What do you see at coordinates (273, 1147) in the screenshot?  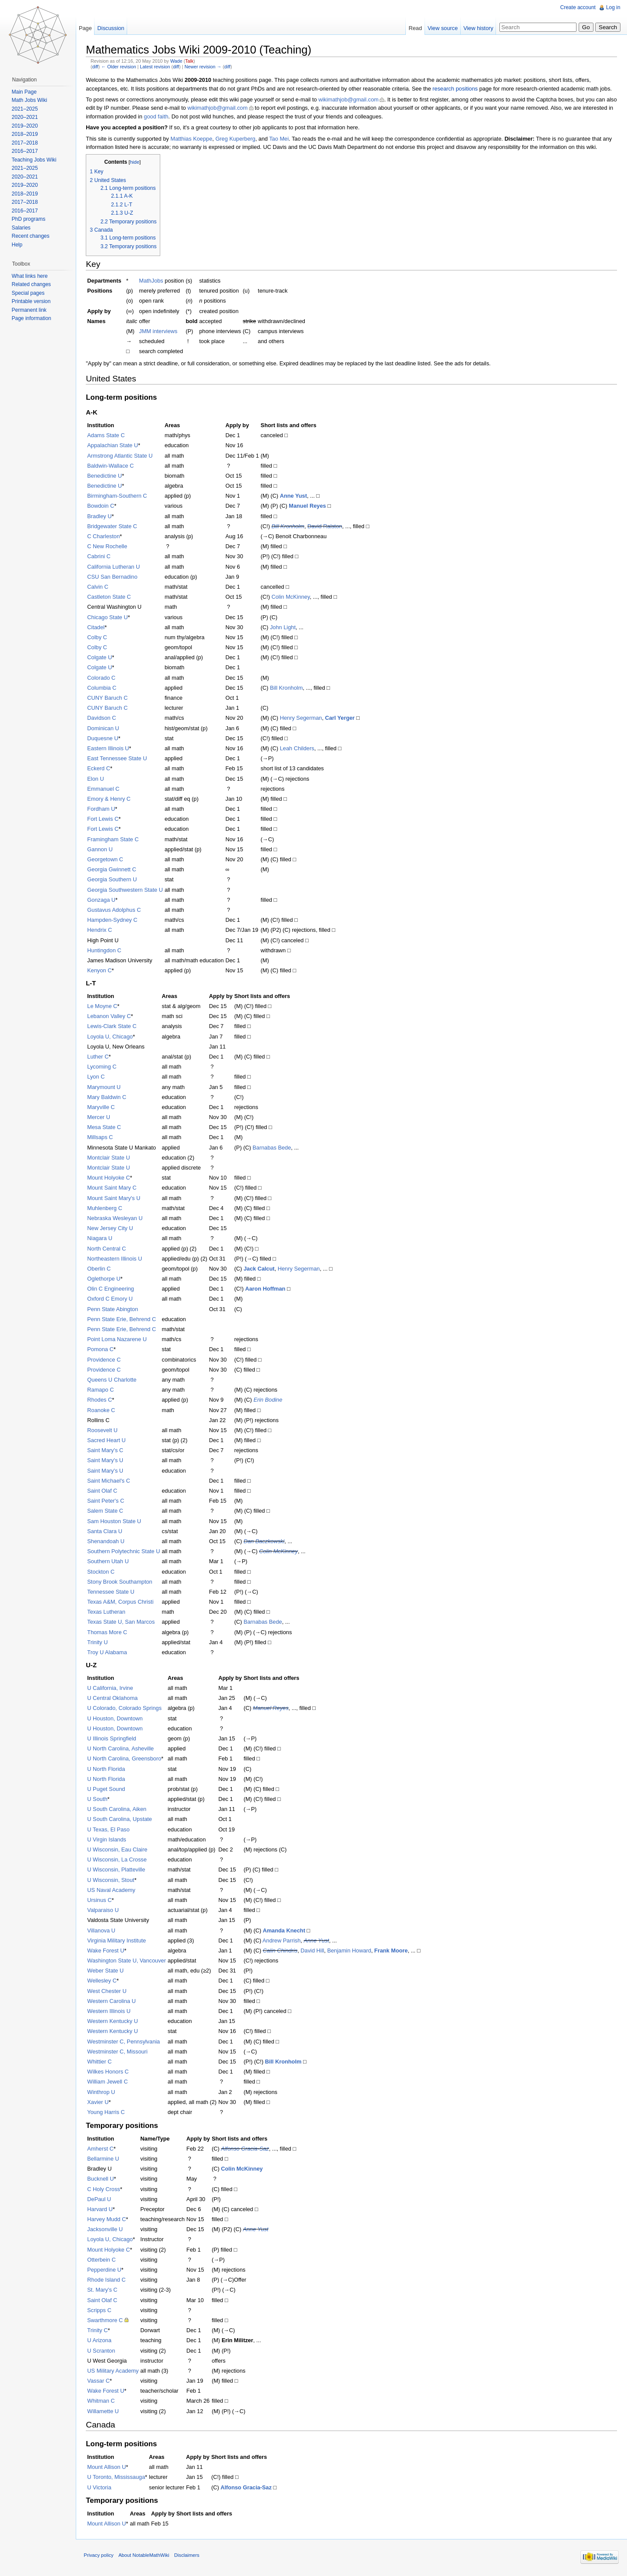 I see `Barnabas Bede` at bounding box center [273, 1147].